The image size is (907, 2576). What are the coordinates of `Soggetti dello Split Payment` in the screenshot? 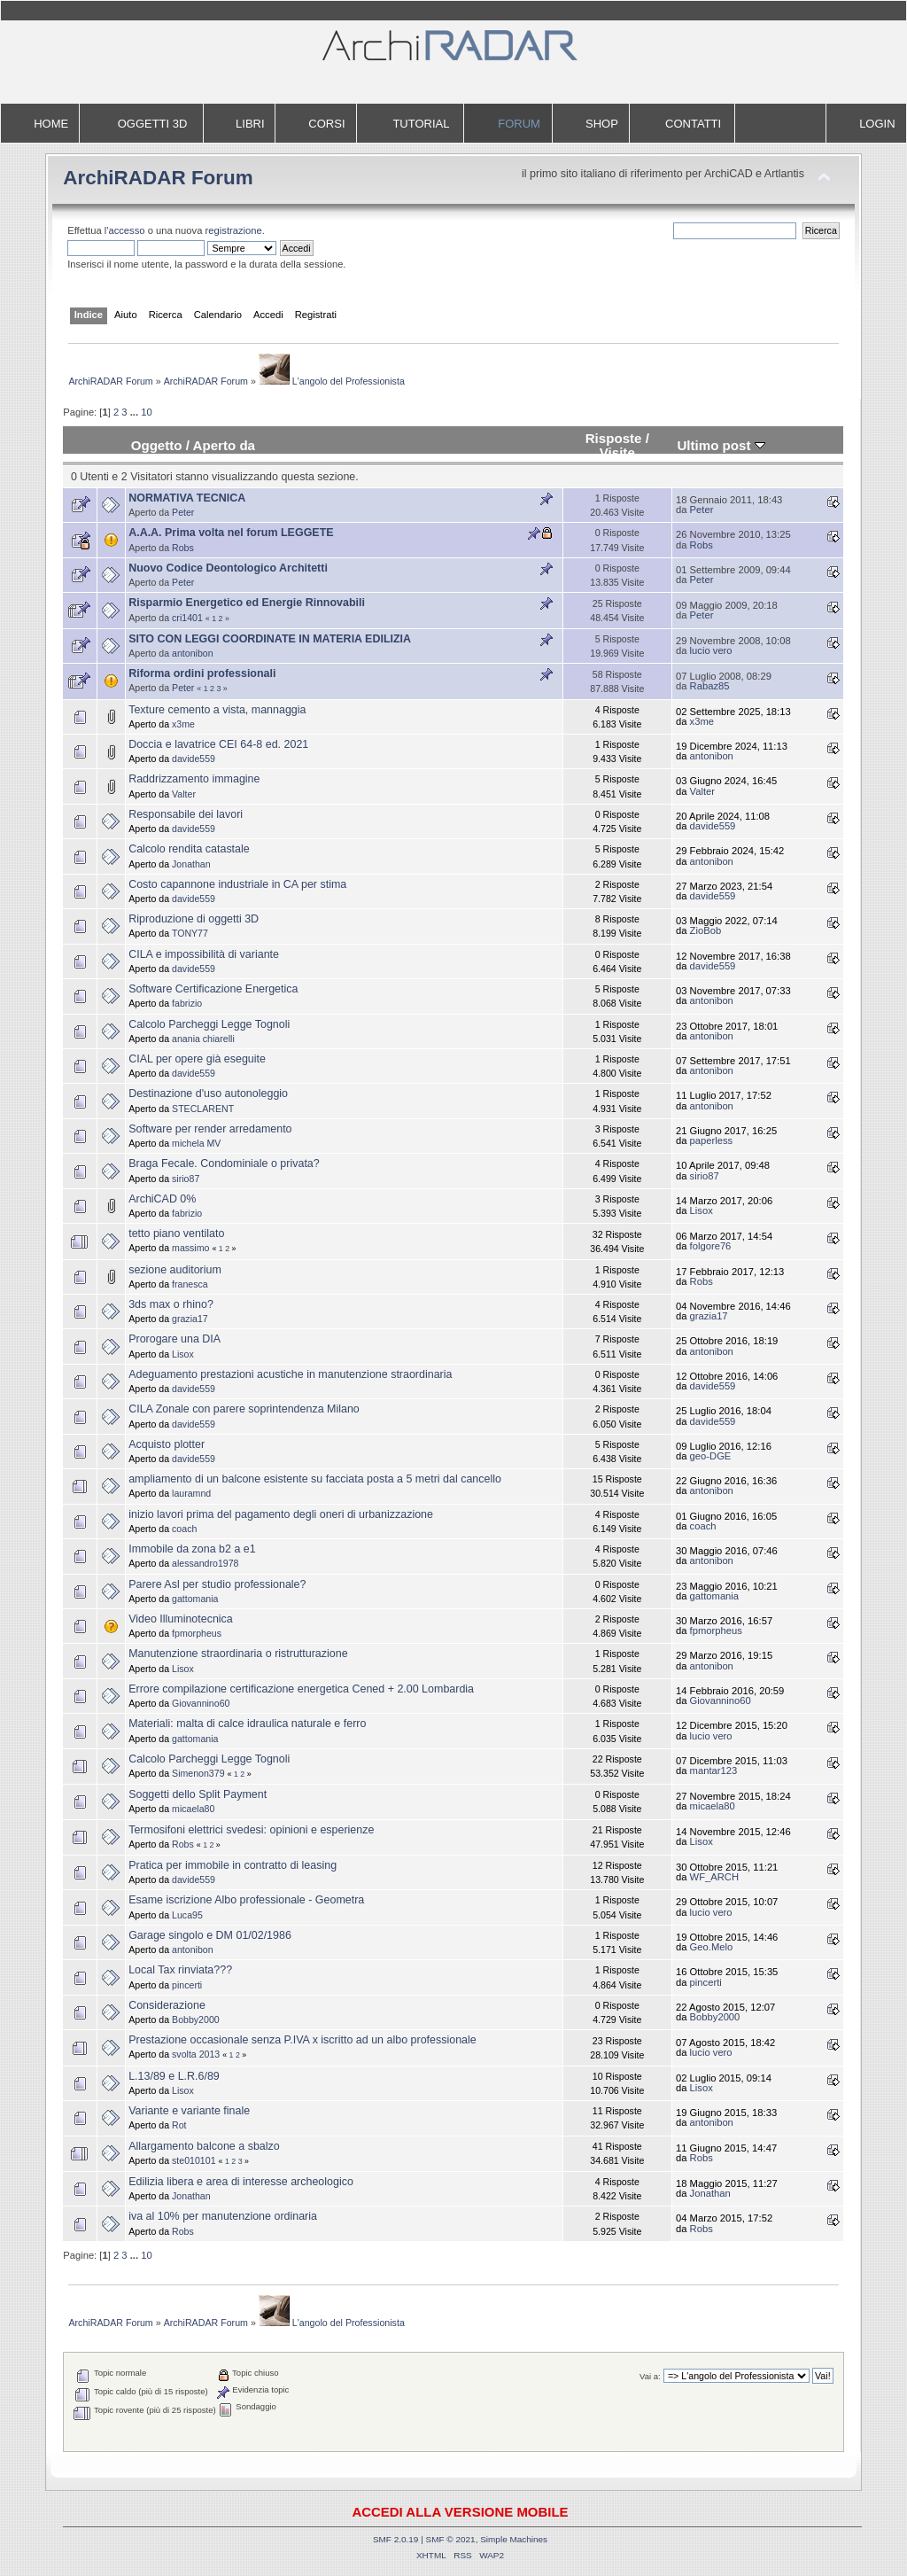 It's located at (197, 1794).